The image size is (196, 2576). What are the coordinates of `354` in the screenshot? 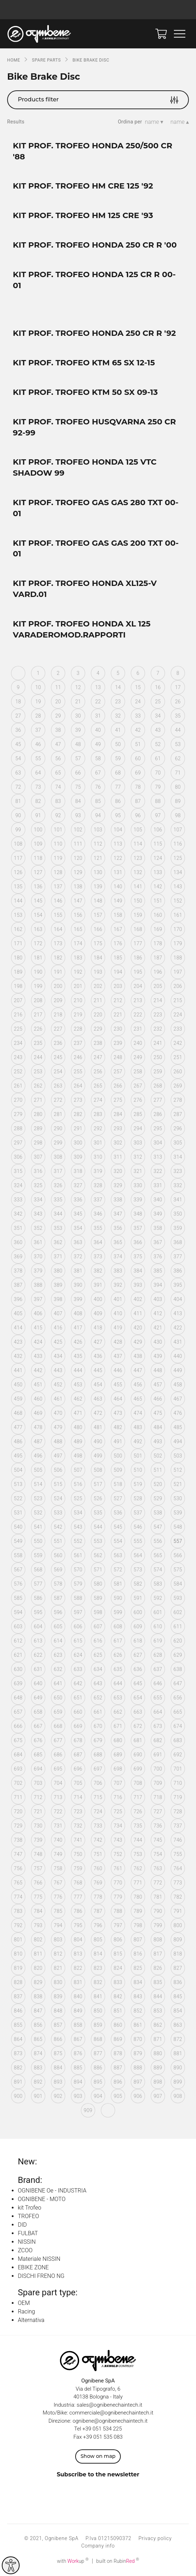 It's located at (78, 1228).